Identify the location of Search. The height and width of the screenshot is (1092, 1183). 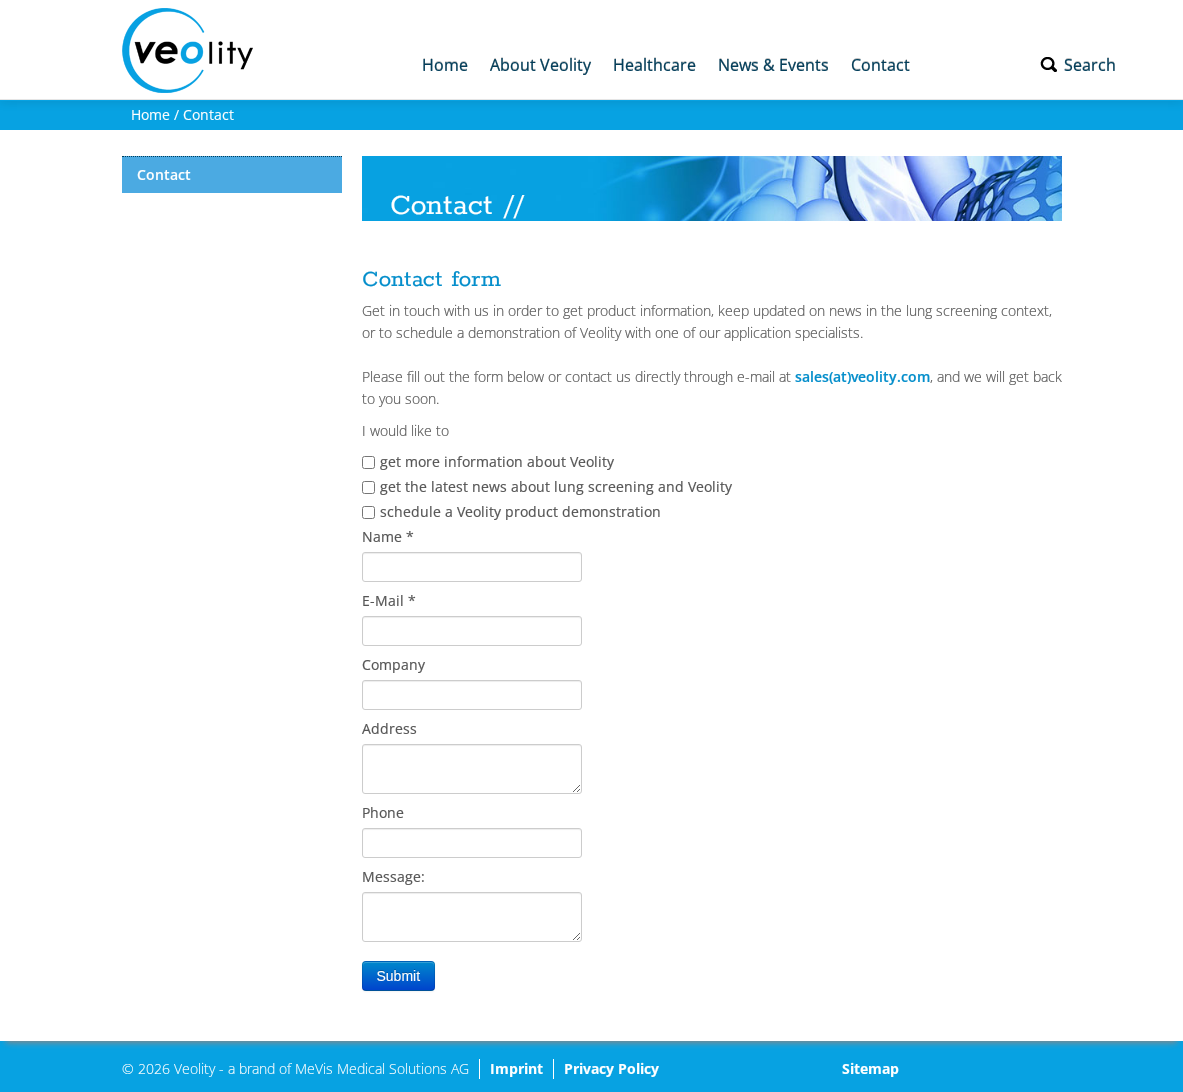
(1090, 65).